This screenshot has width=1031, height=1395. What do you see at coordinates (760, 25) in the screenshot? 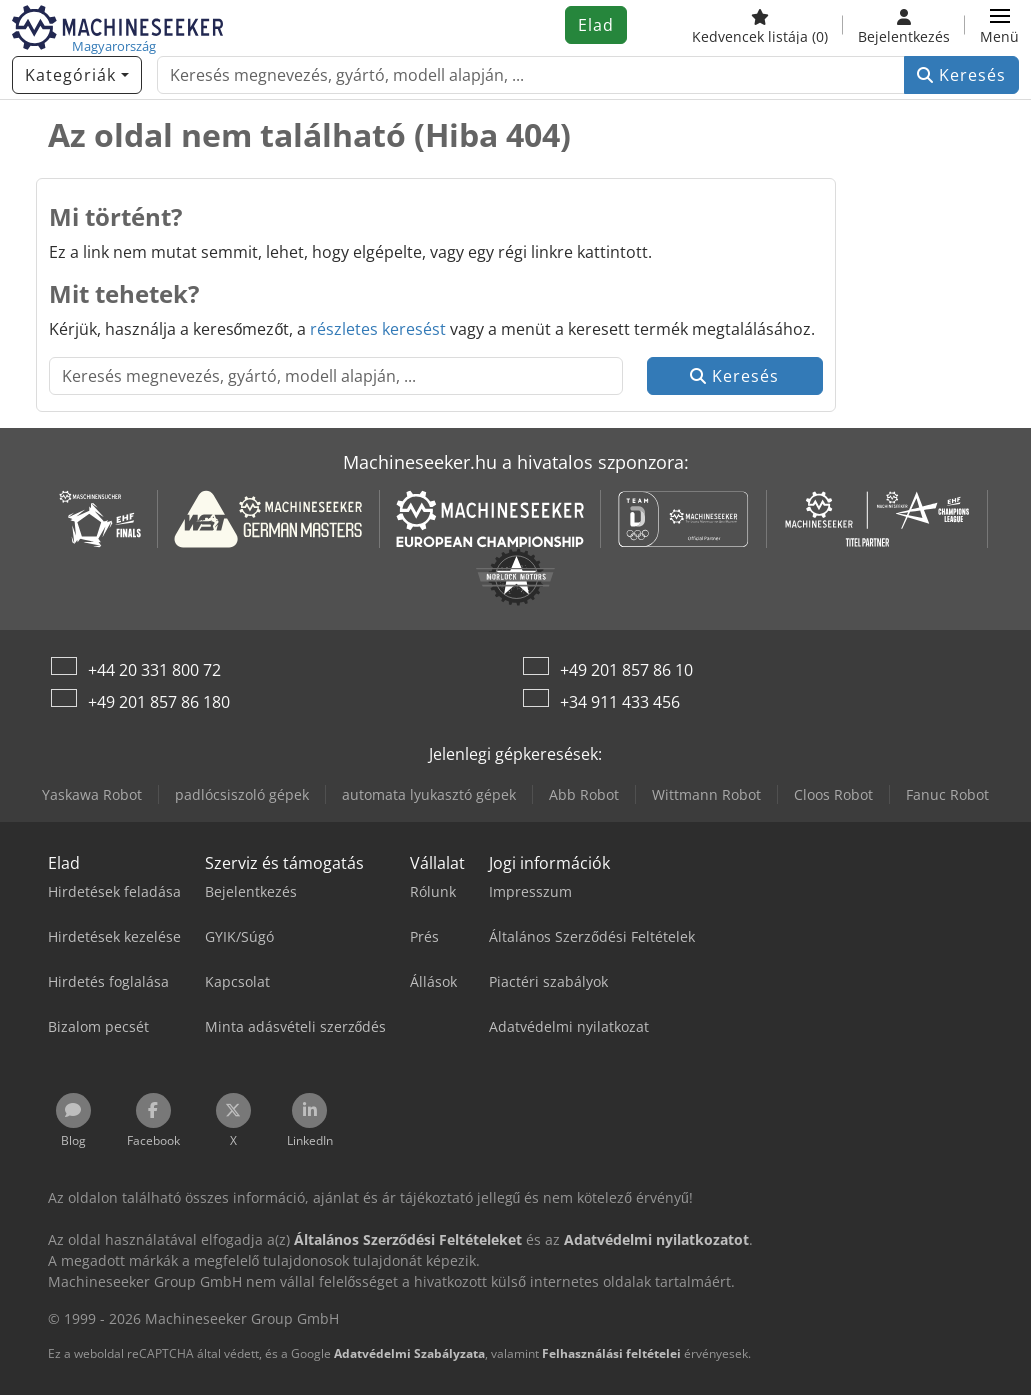
I see `[Kedvencek listája]` at bounding box center [760, 25].